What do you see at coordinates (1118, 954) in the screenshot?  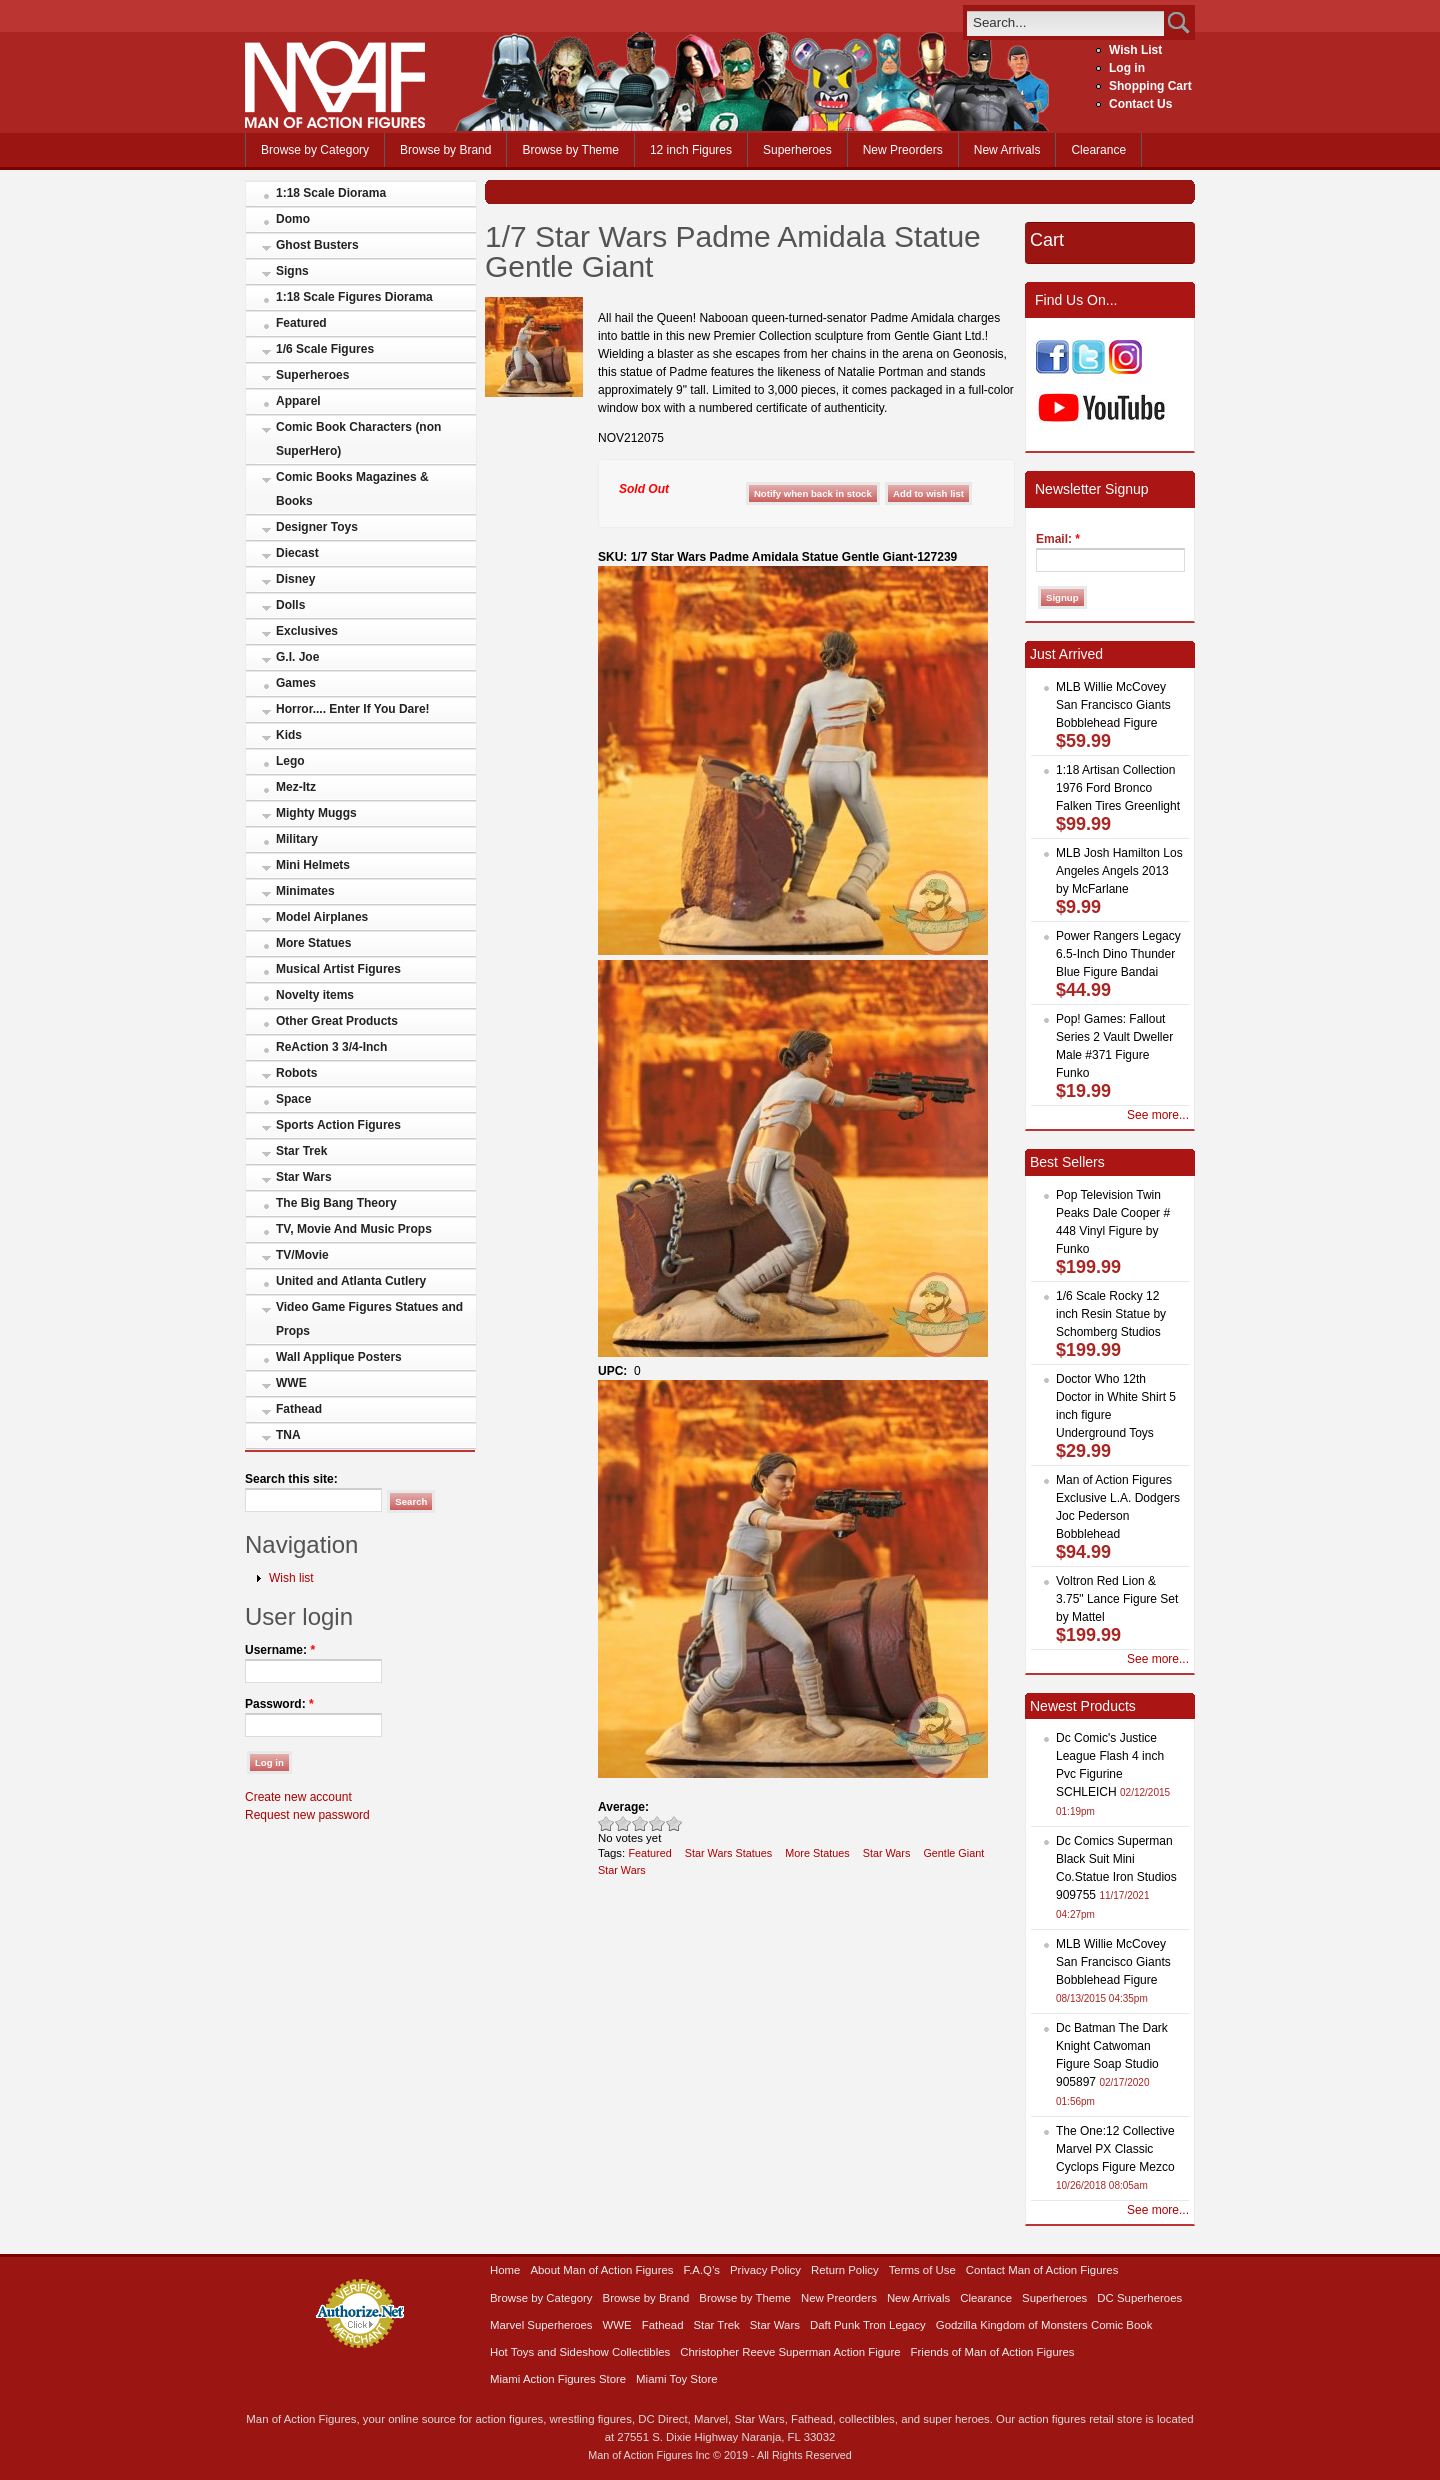 I see `Power Rangers Legacy 6.5-Inch Dino Thunder Blue Figure Bandai` at bounding box center [1118, 954].